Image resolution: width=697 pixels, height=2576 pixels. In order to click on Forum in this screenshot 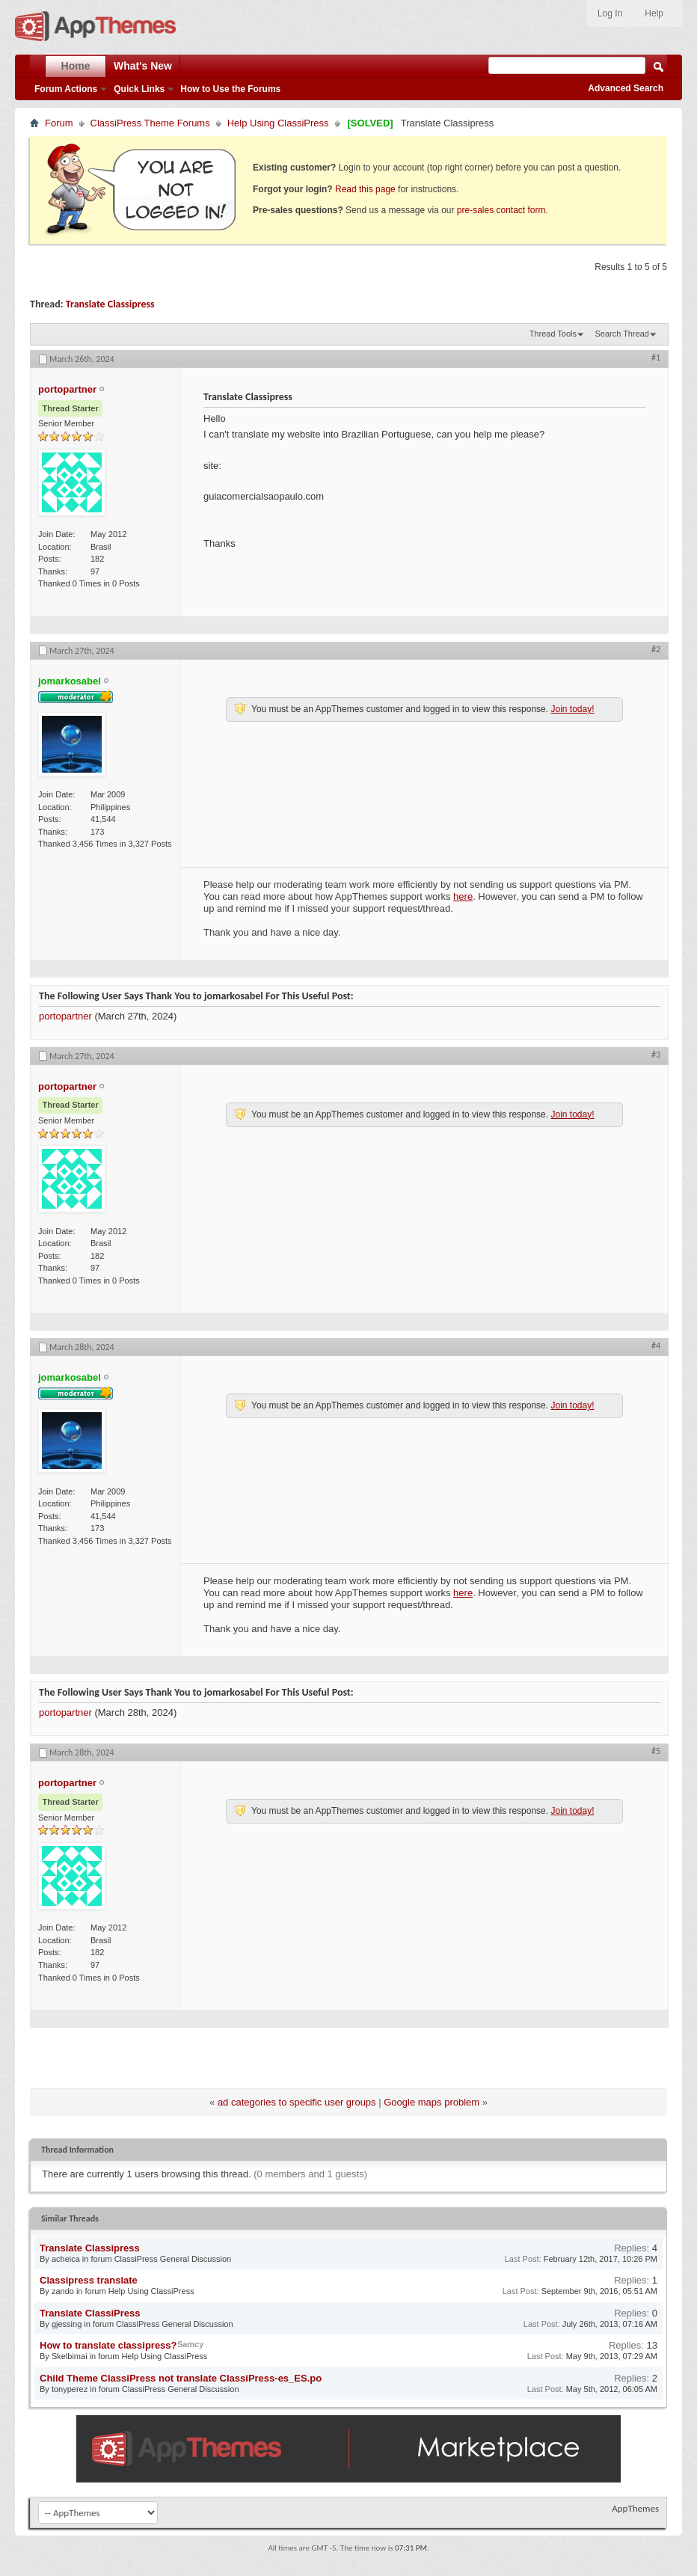, I will do `click(59, 123)`.